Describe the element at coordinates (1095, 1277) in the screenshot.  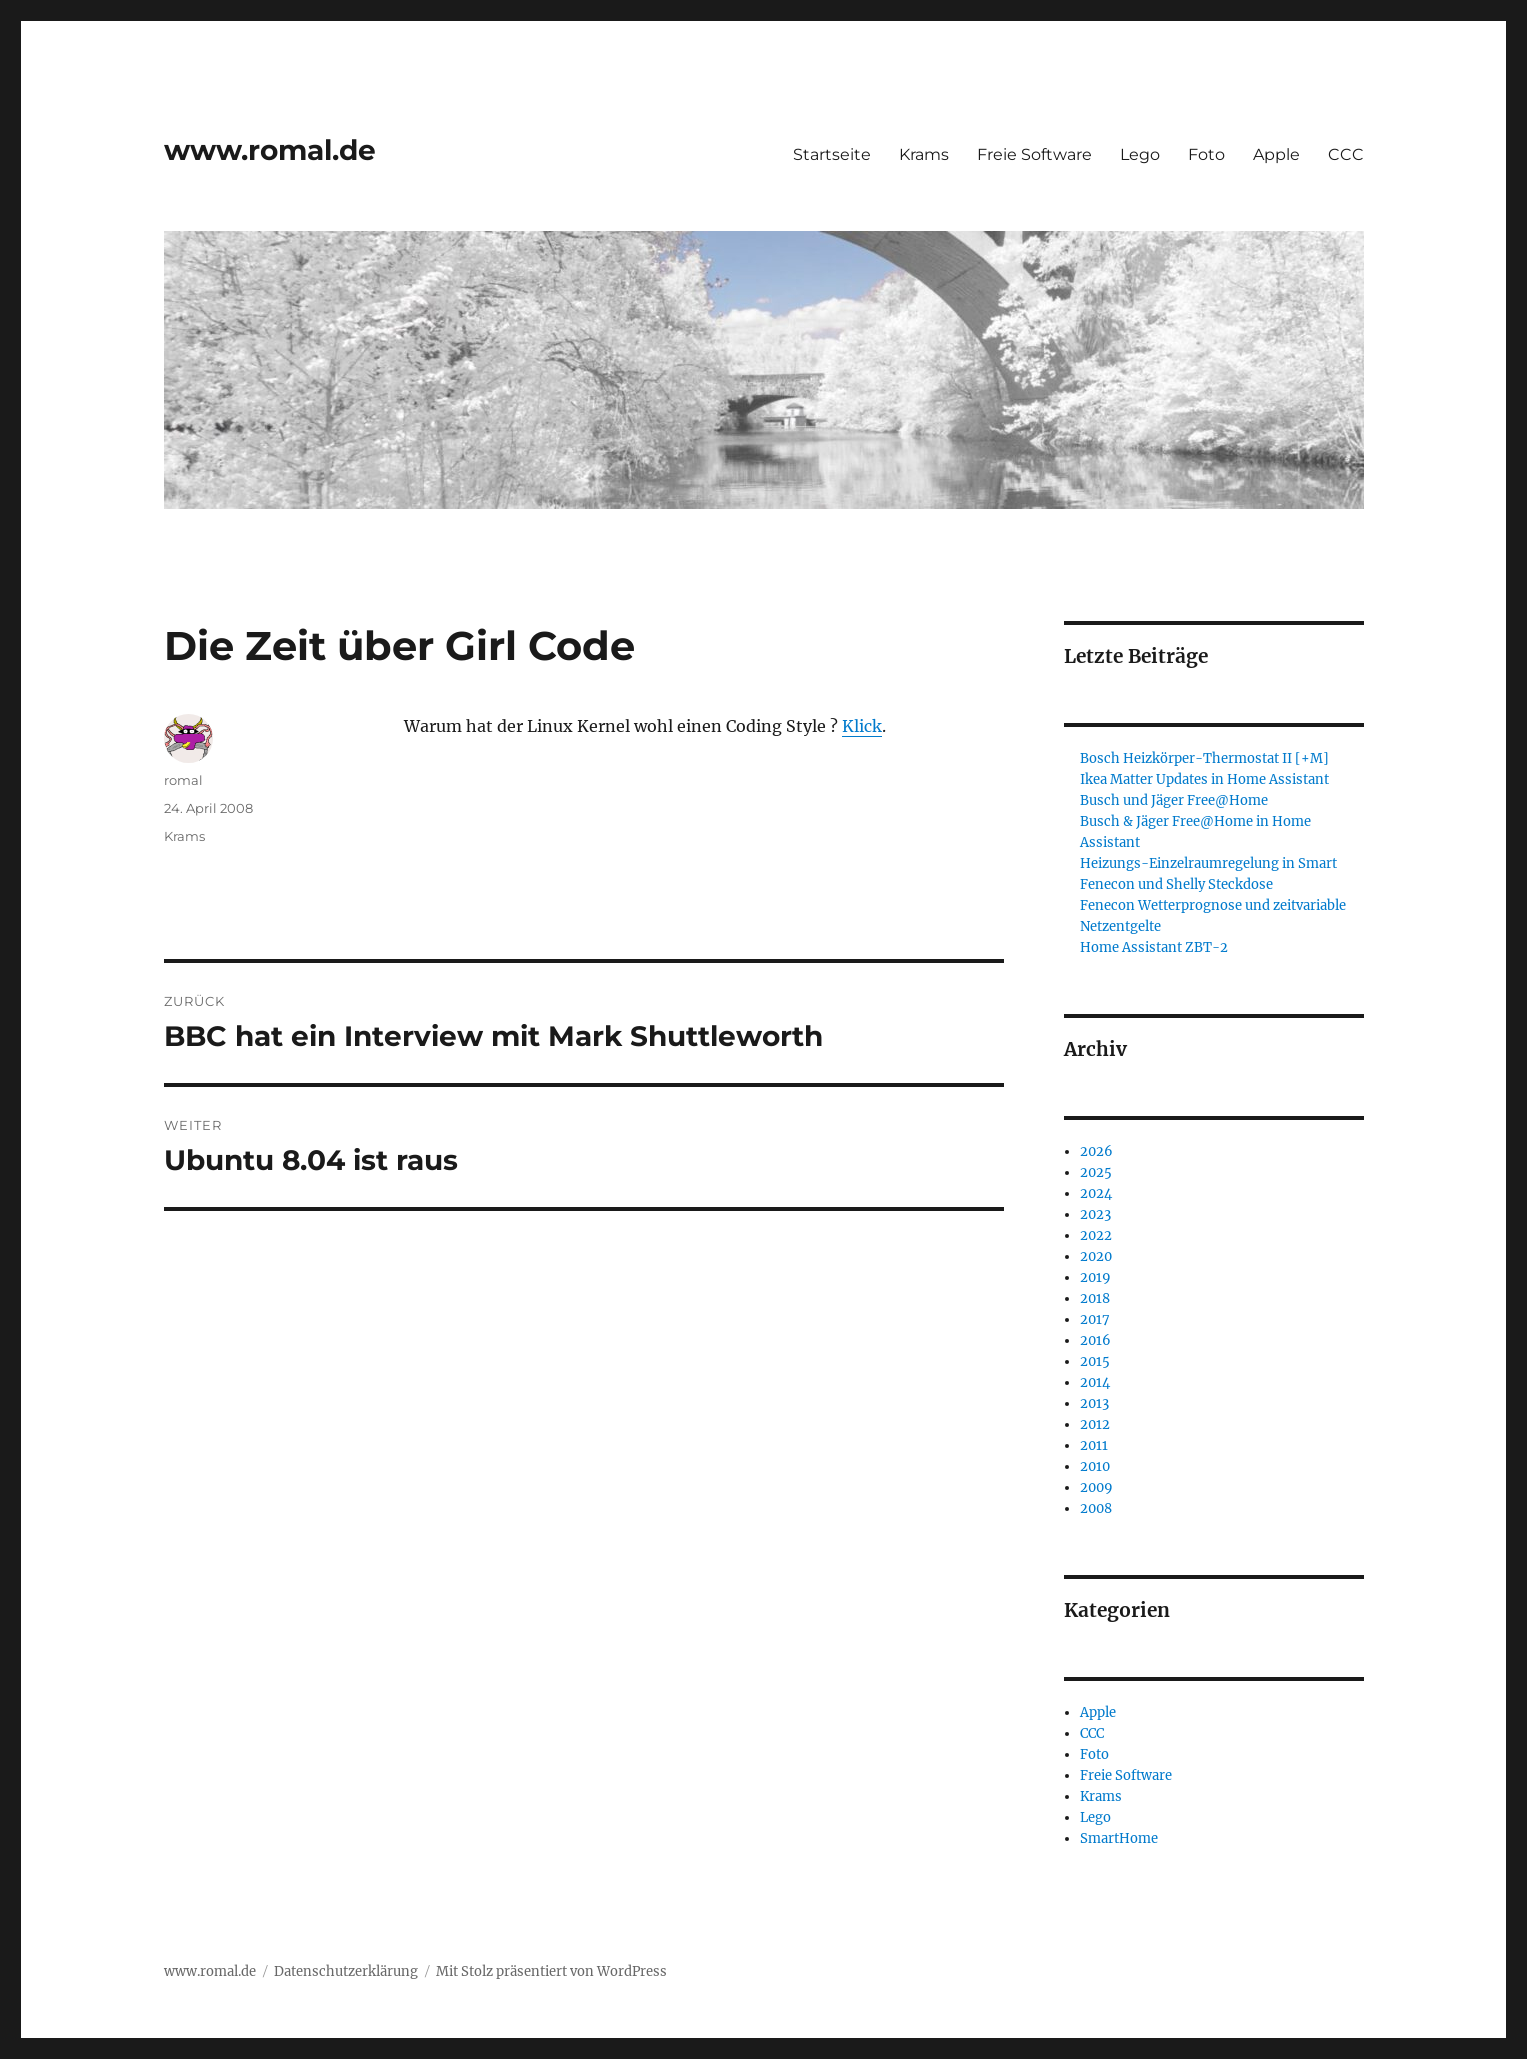
I see `2019` at that location.